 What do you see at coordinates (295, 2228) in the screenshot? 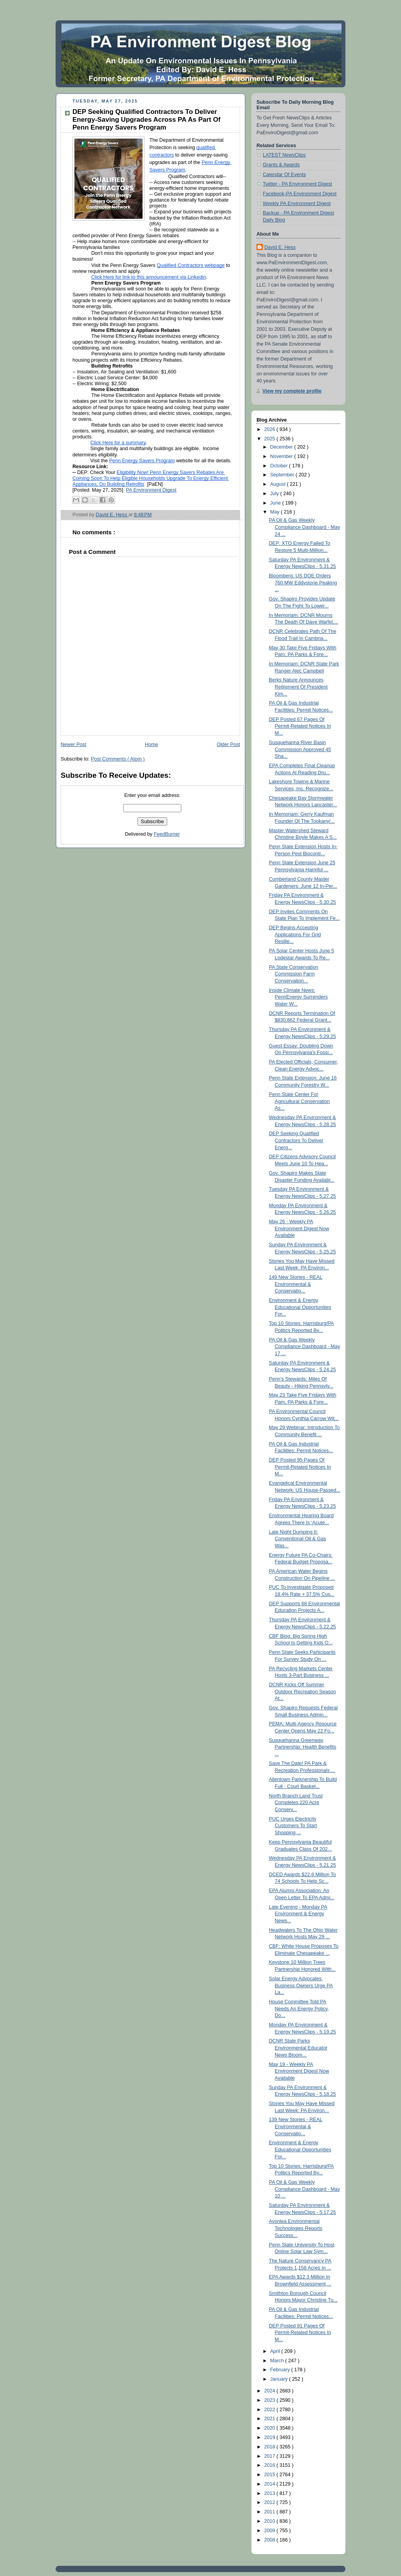
I see `Avonlea Environmental Technologies Reports Success...` at bounding box center [295, 2228].